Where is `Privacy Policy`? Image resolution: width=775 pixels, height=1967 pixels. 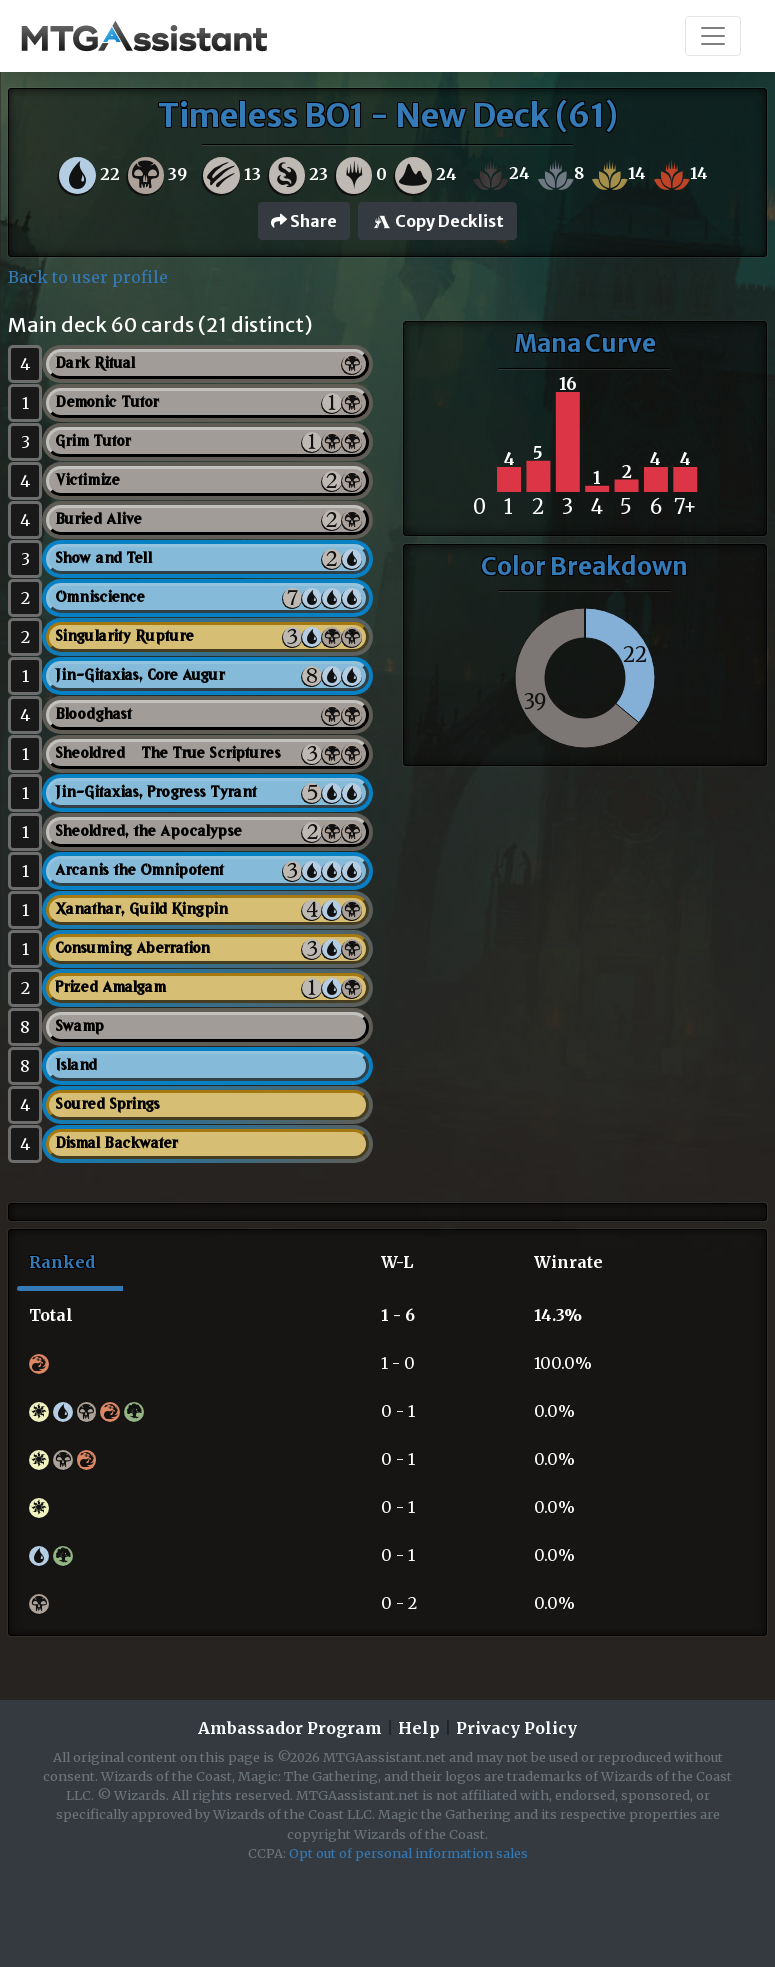
Privacy Policy is located at coordinates (516, 1728).